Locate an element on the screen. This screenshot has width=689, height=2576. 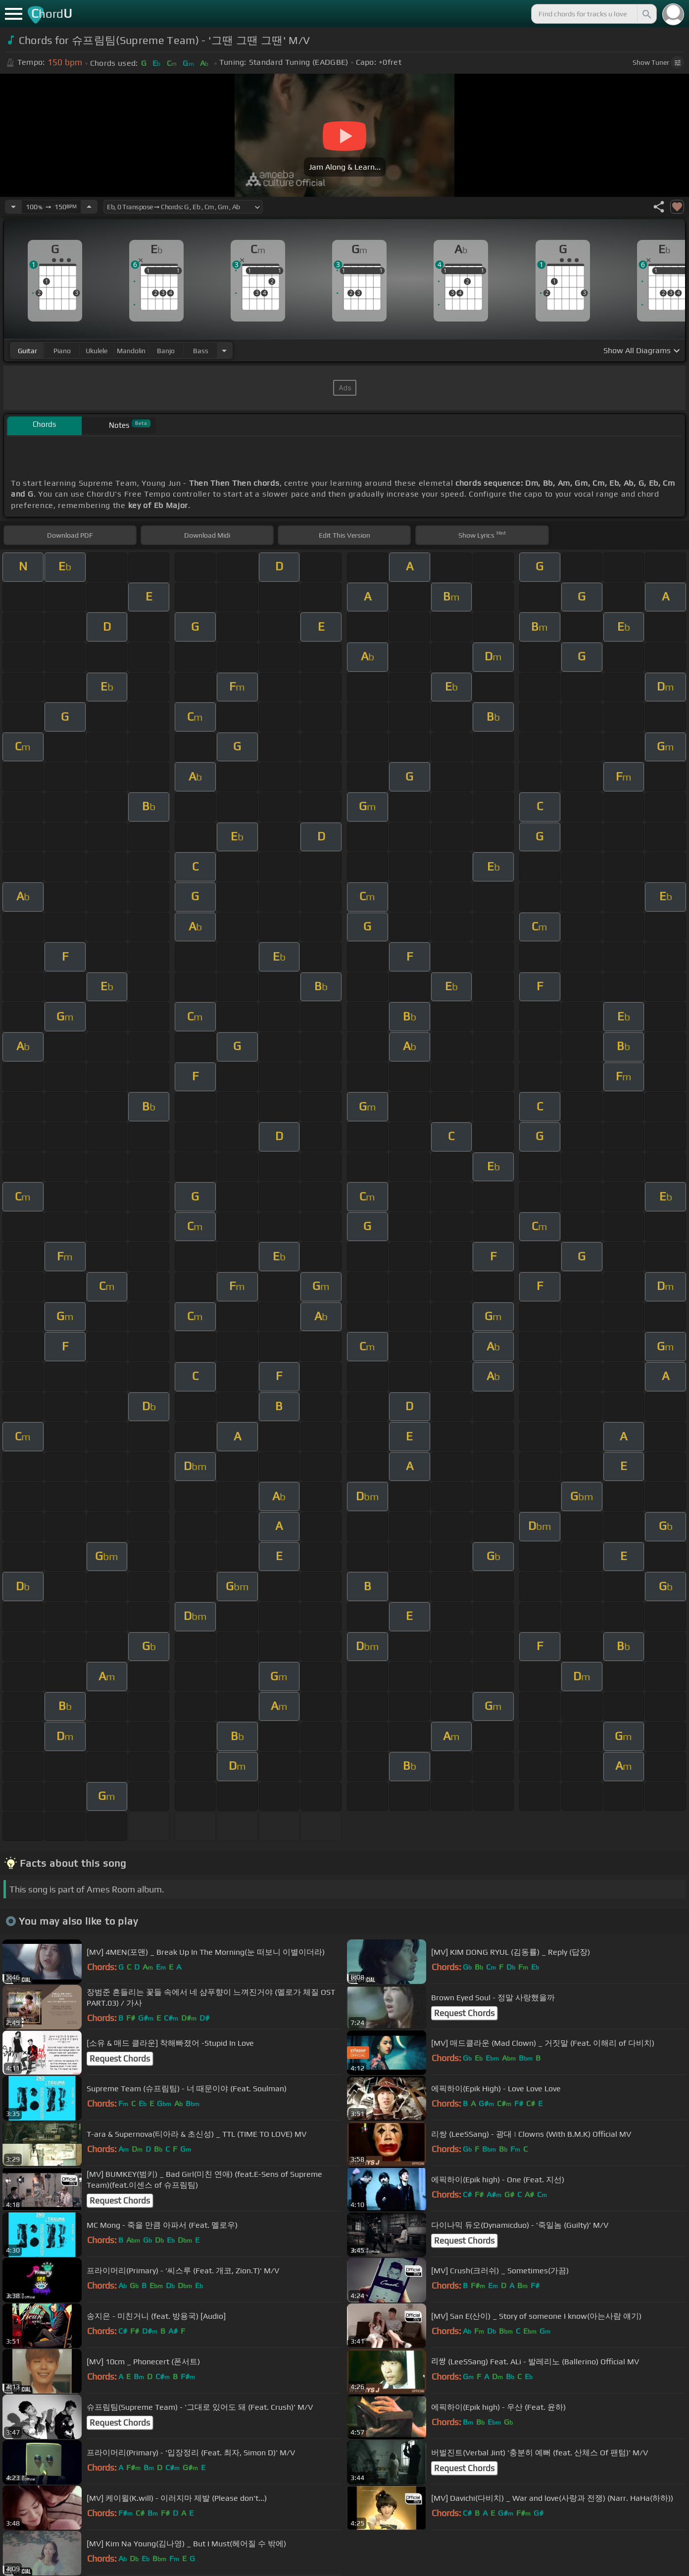
[Decrease Tempo] is located at coordinates (13, 207).